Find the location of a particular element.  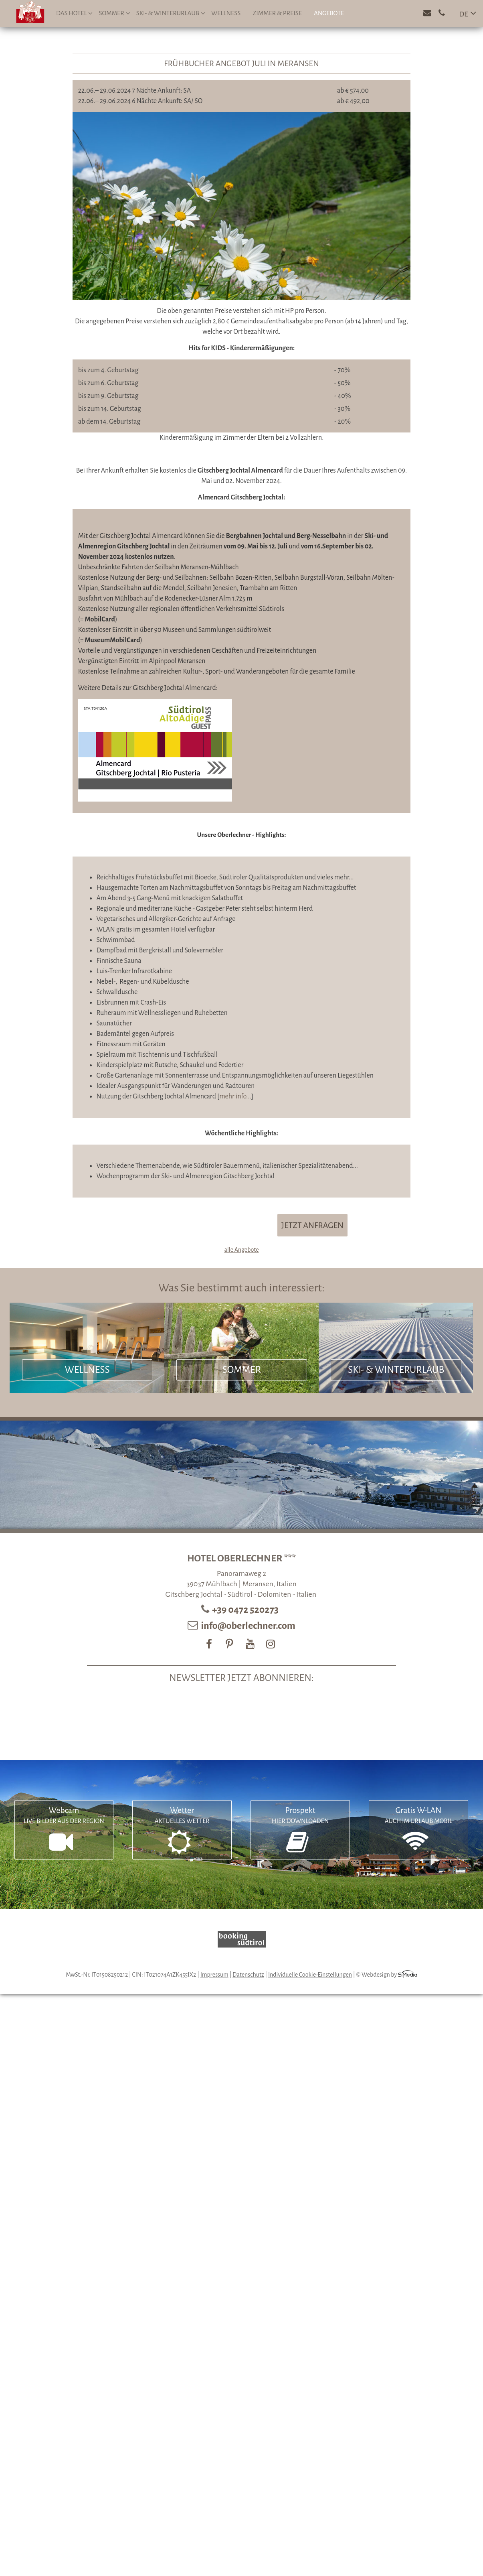

DE is located at coordinates (463, 14).